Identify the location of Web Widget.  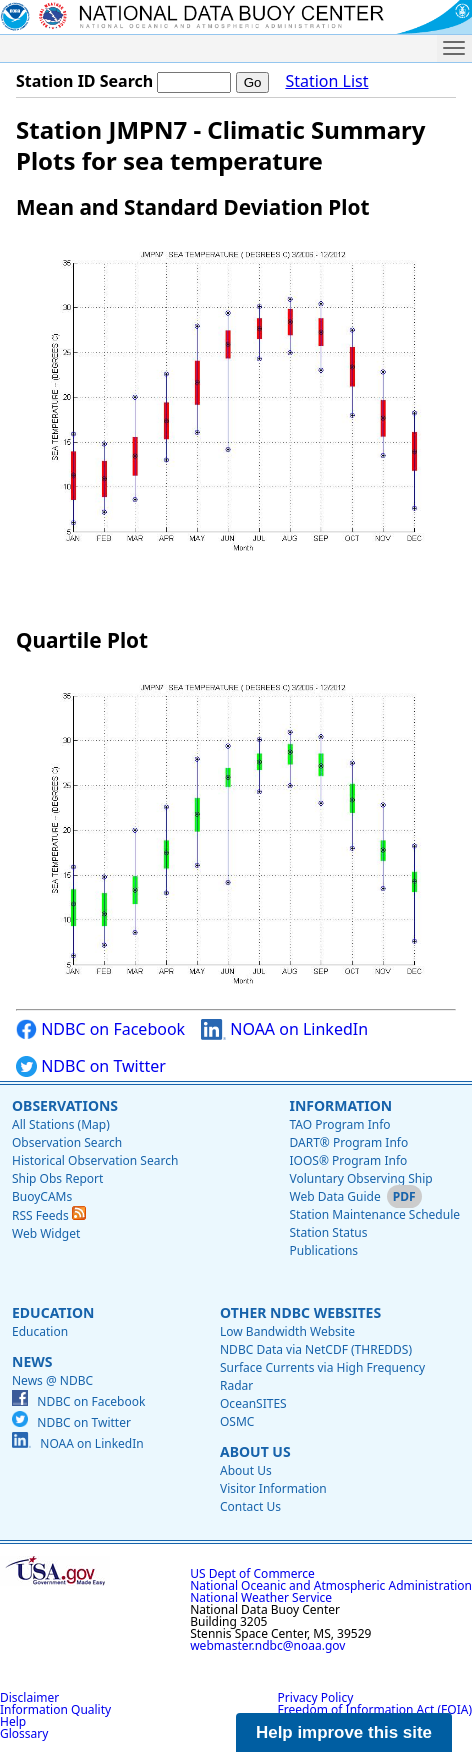
(46, 1233).